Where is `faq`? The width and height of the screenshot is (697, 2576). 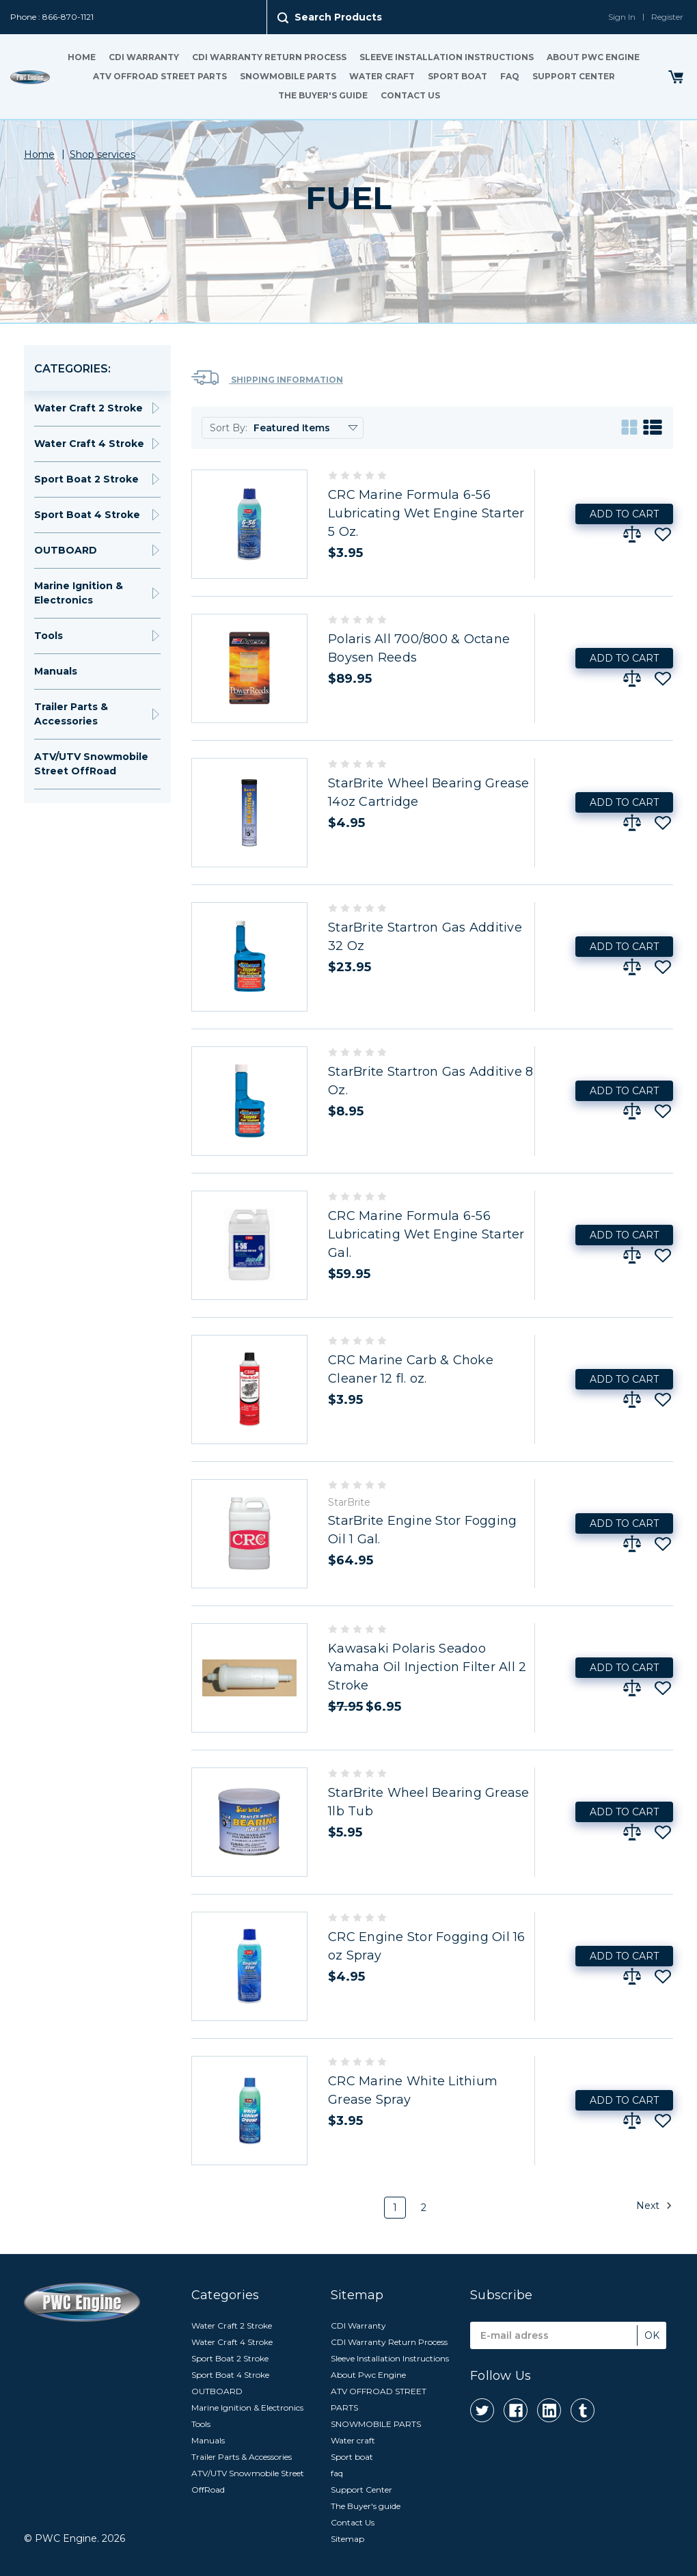
faq is located at coordinates (509, 76).